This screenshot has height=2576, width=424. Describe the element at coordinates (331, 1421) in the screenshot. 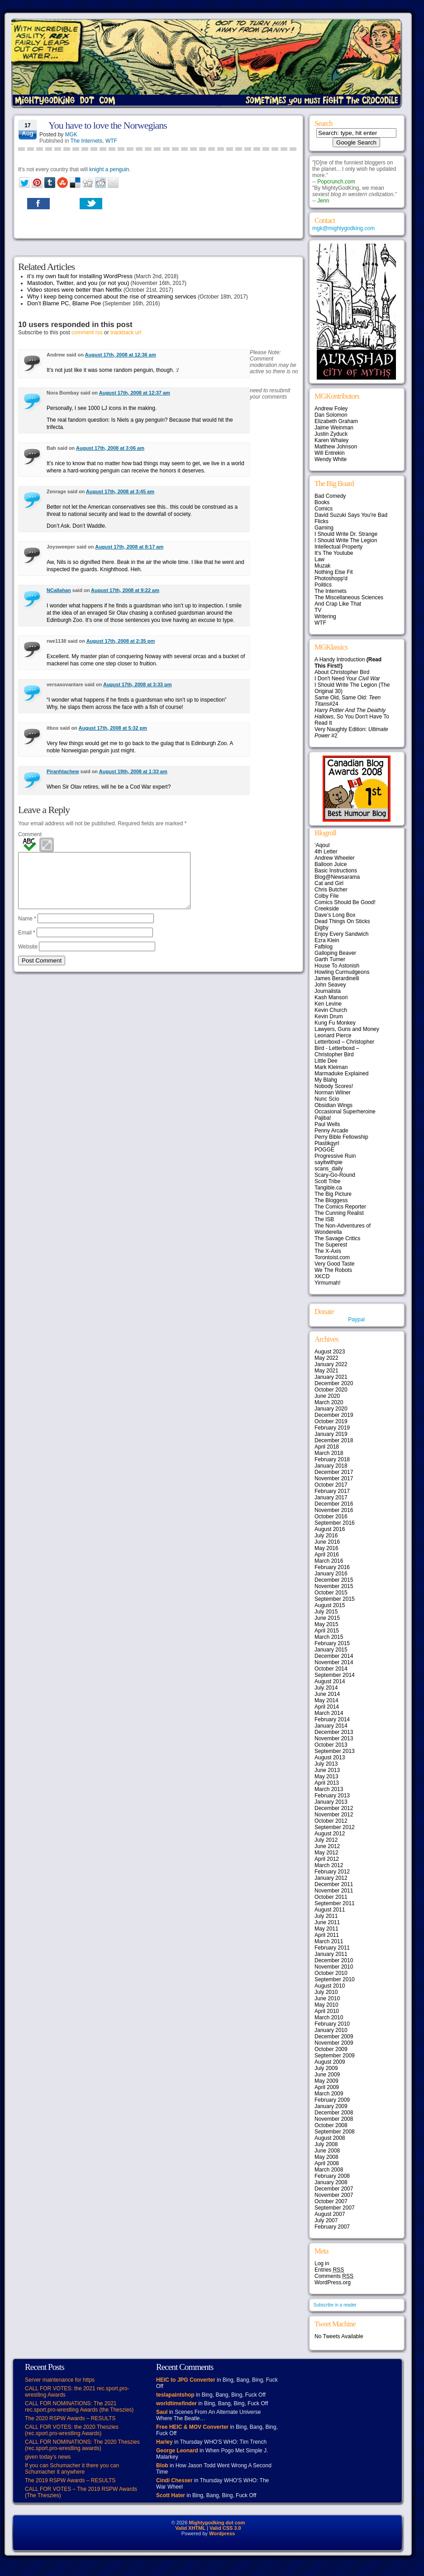

I see `October 2019` at that location.